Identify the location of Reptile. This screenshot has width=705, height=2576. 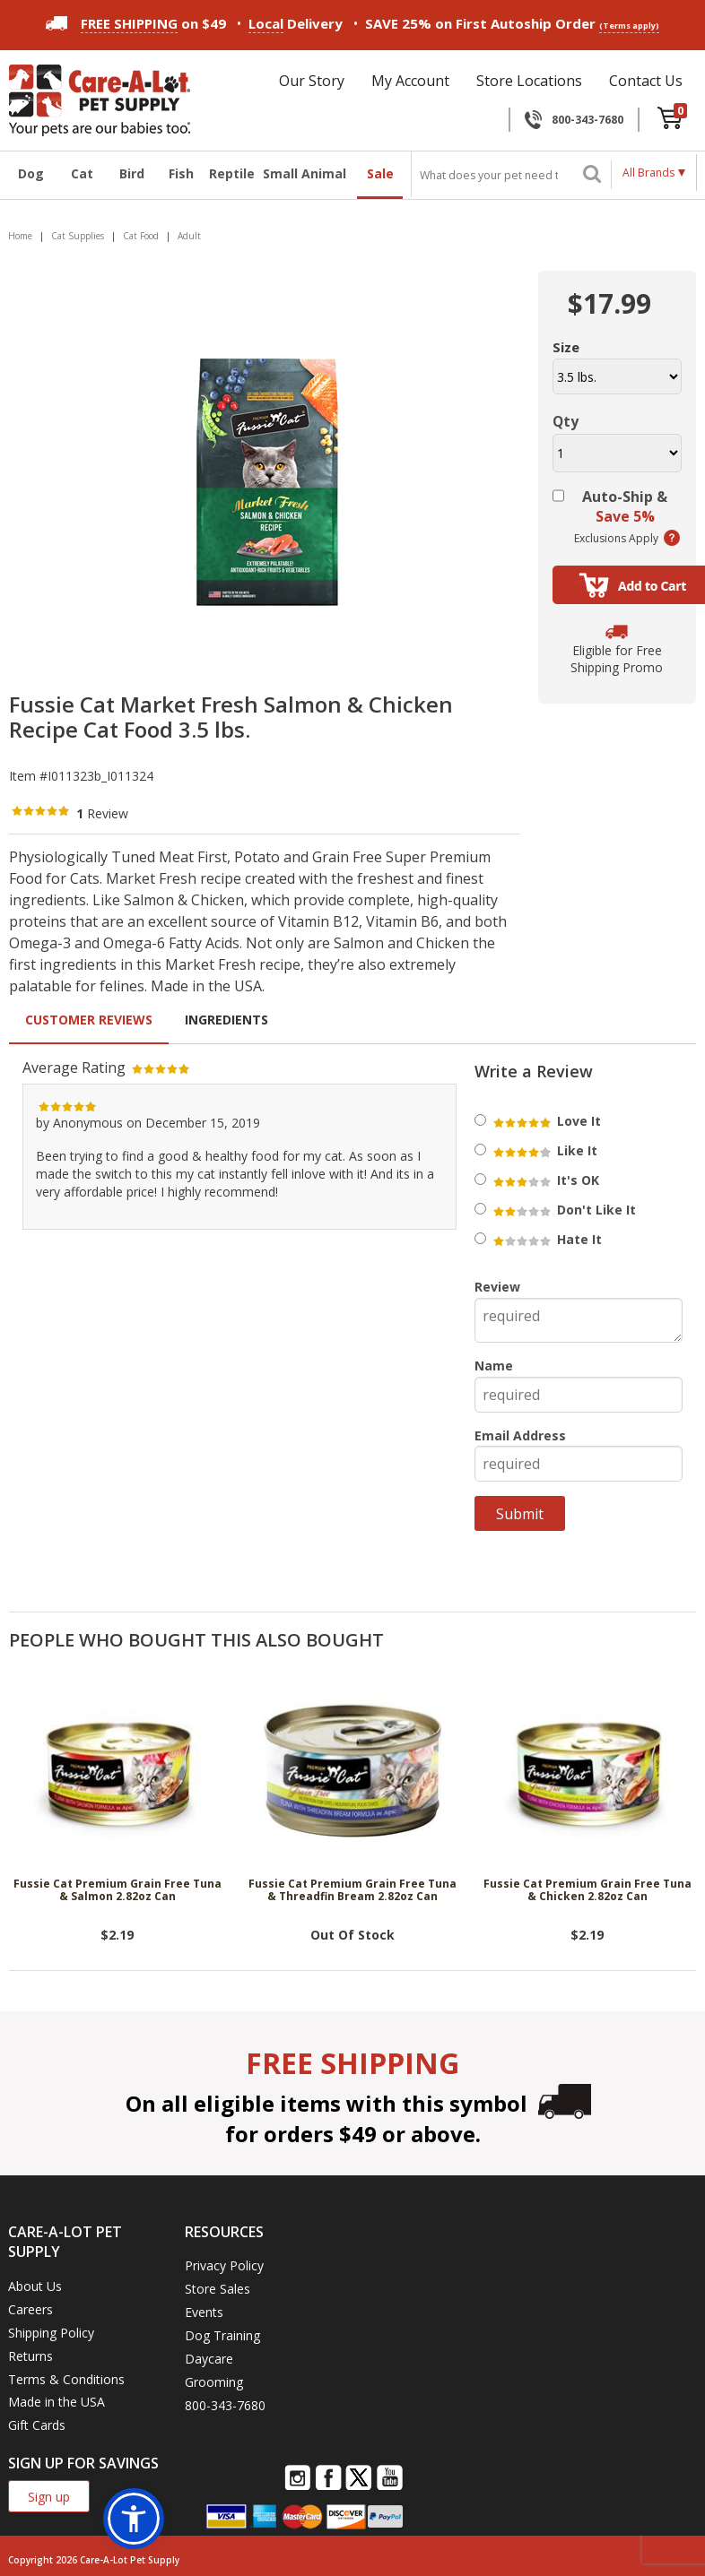
(230, 173).